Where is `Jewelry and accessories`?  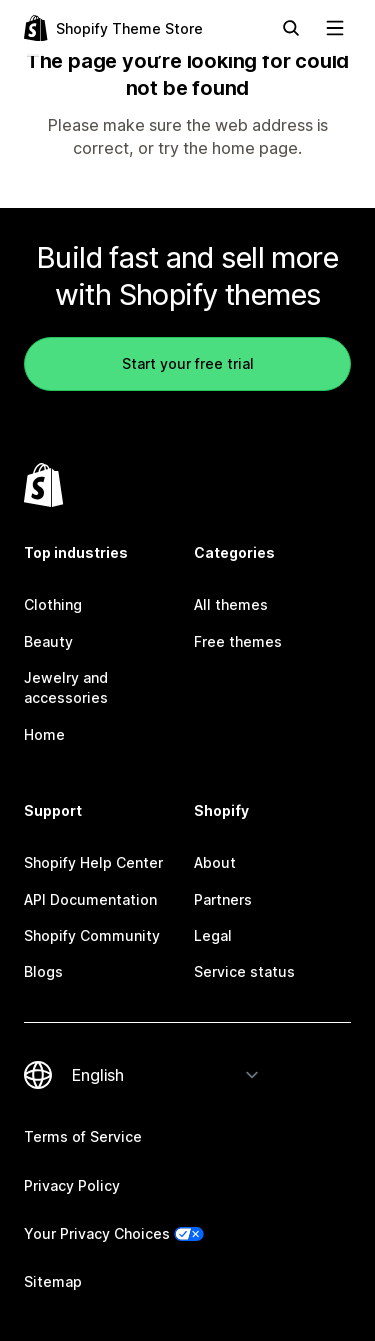
Jewelry and accessories is located at coordinates (66, 687).